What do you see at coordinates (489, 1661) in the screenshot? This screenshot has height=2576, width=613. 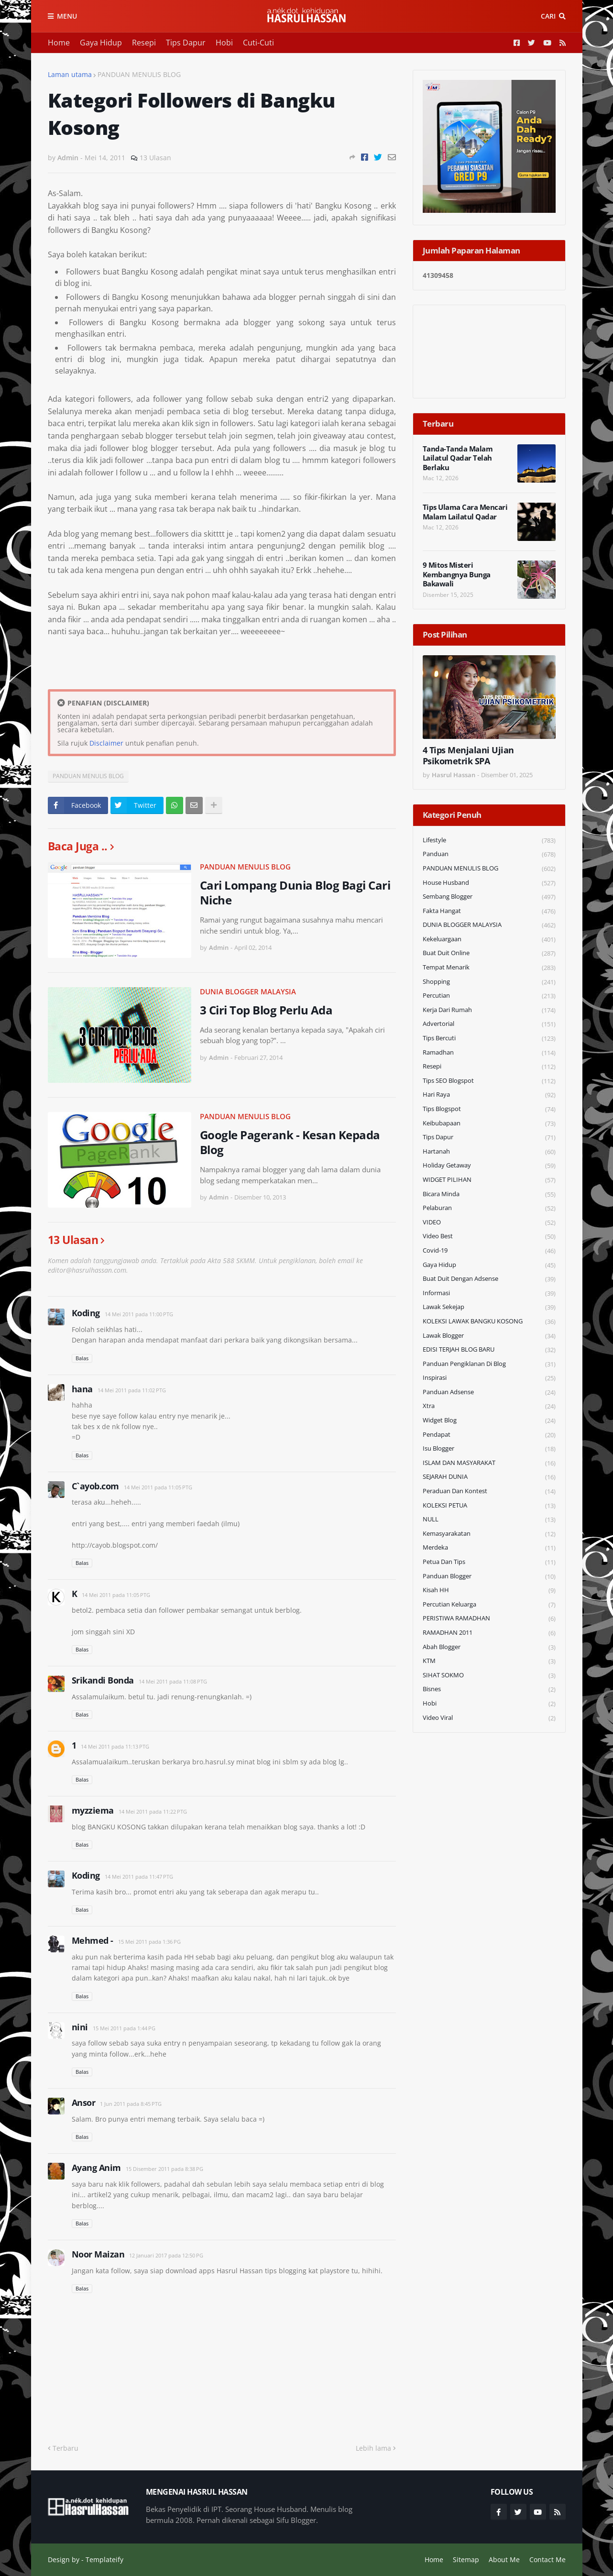 I see `KTM` at bounding box center [489, 1661].